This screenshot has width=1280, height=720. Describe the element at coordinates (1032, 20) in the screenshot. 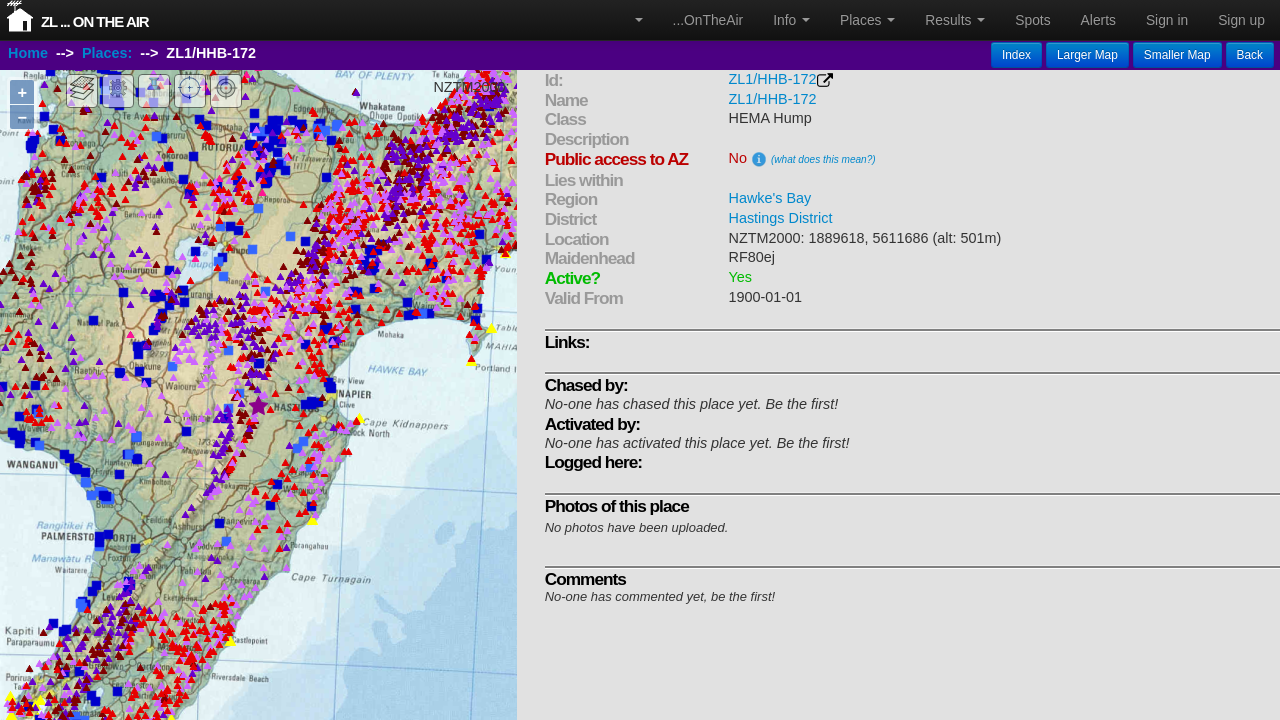

I see `Spots` at that location.